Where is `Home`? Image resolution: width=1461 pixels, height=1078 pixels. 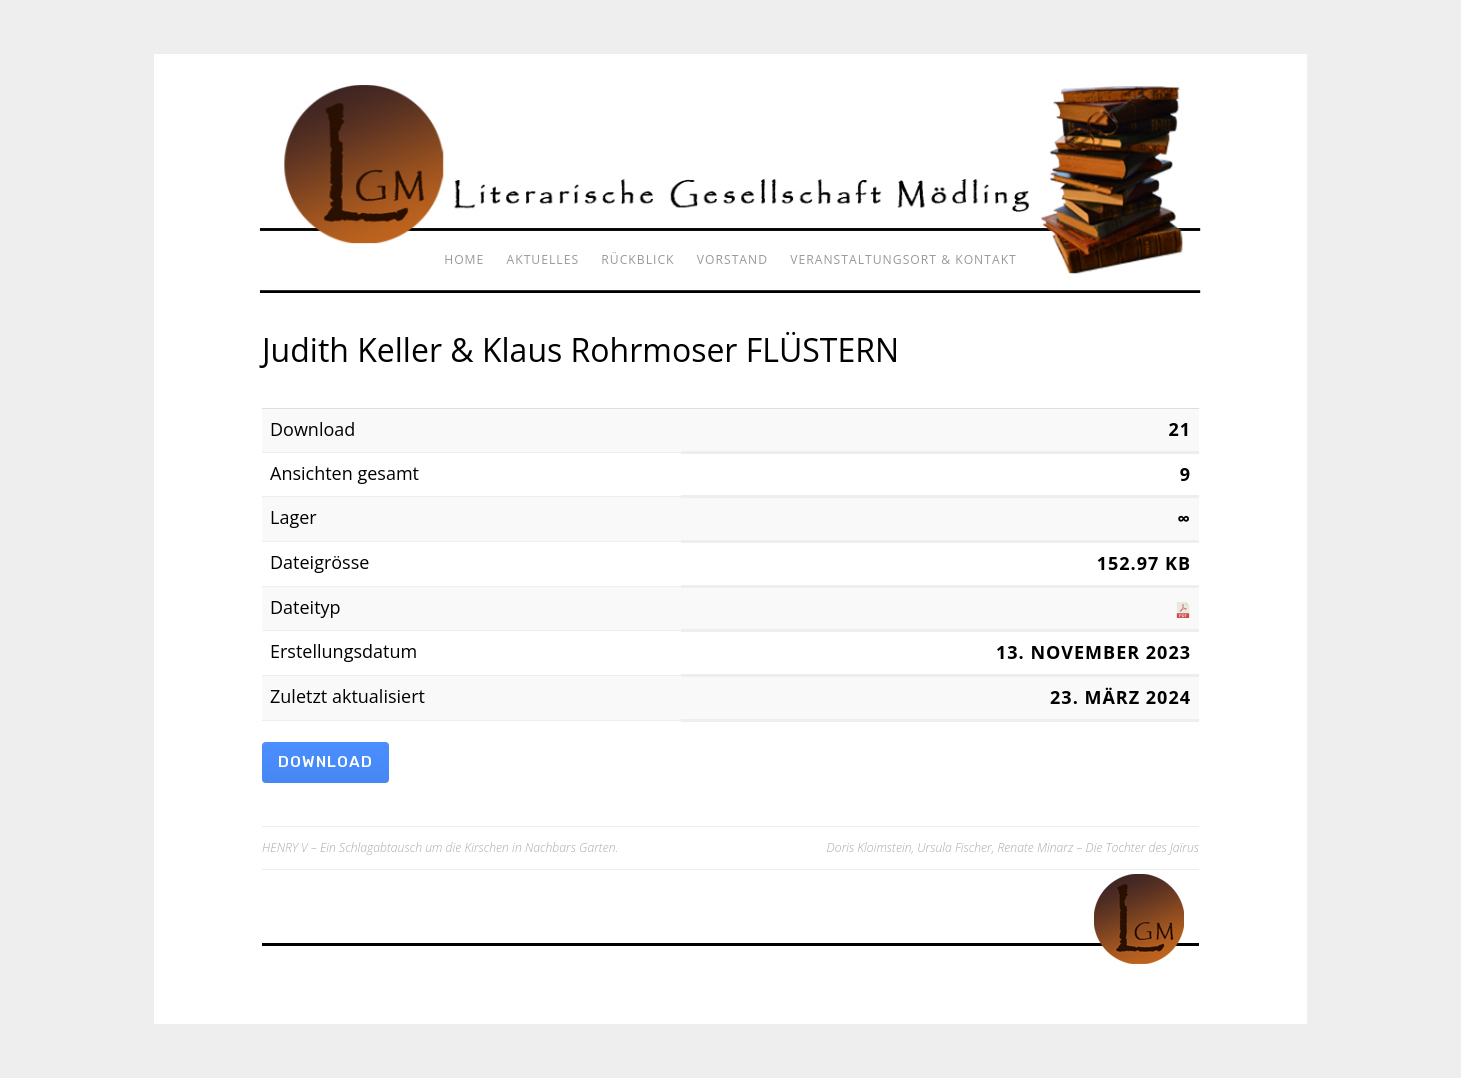 Home is located at coordinates (464, 259).